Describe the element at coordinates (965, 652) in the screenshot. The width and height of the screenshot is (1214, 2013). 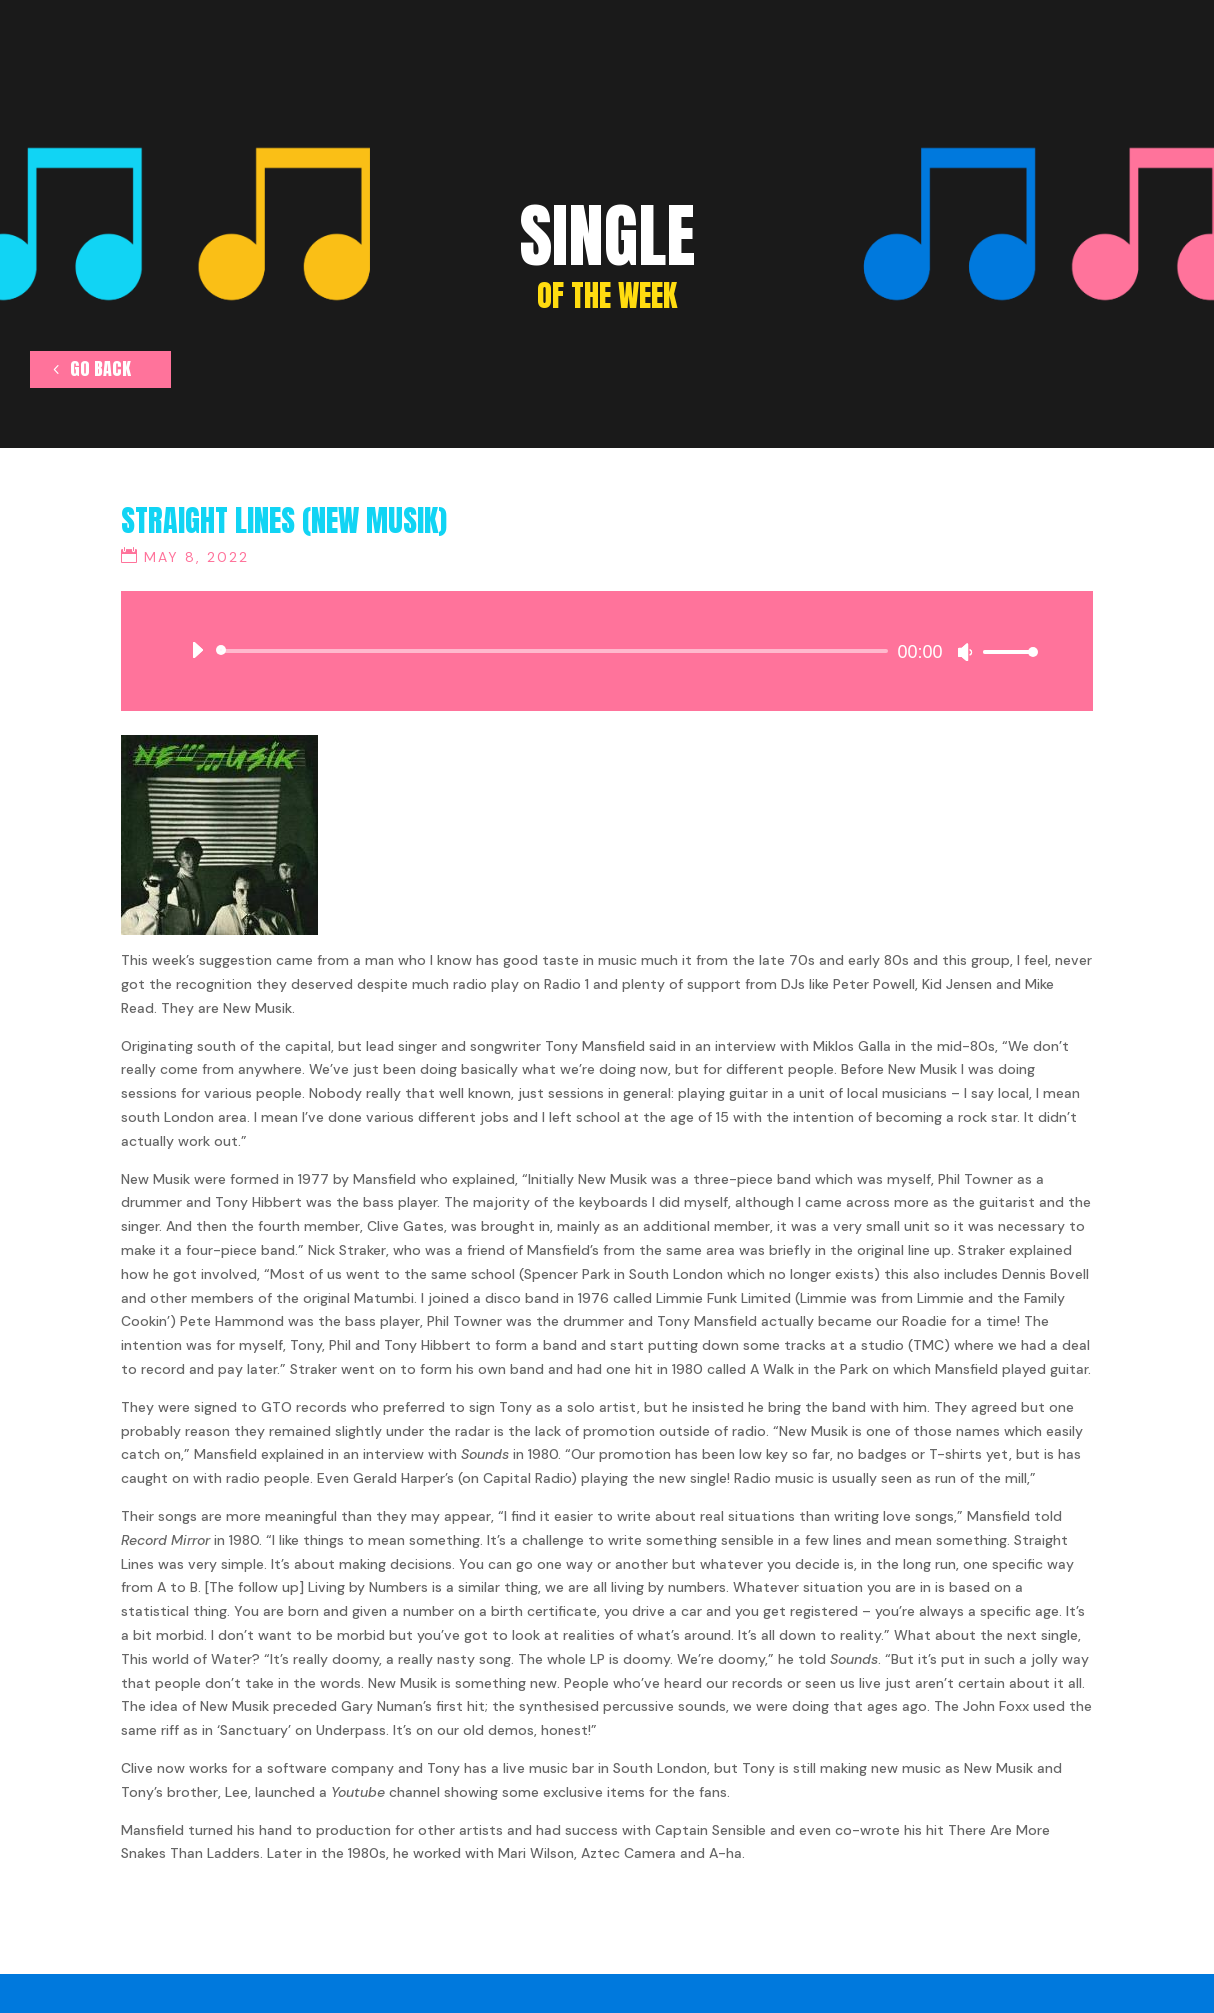
I see `[Mute]` at that location.